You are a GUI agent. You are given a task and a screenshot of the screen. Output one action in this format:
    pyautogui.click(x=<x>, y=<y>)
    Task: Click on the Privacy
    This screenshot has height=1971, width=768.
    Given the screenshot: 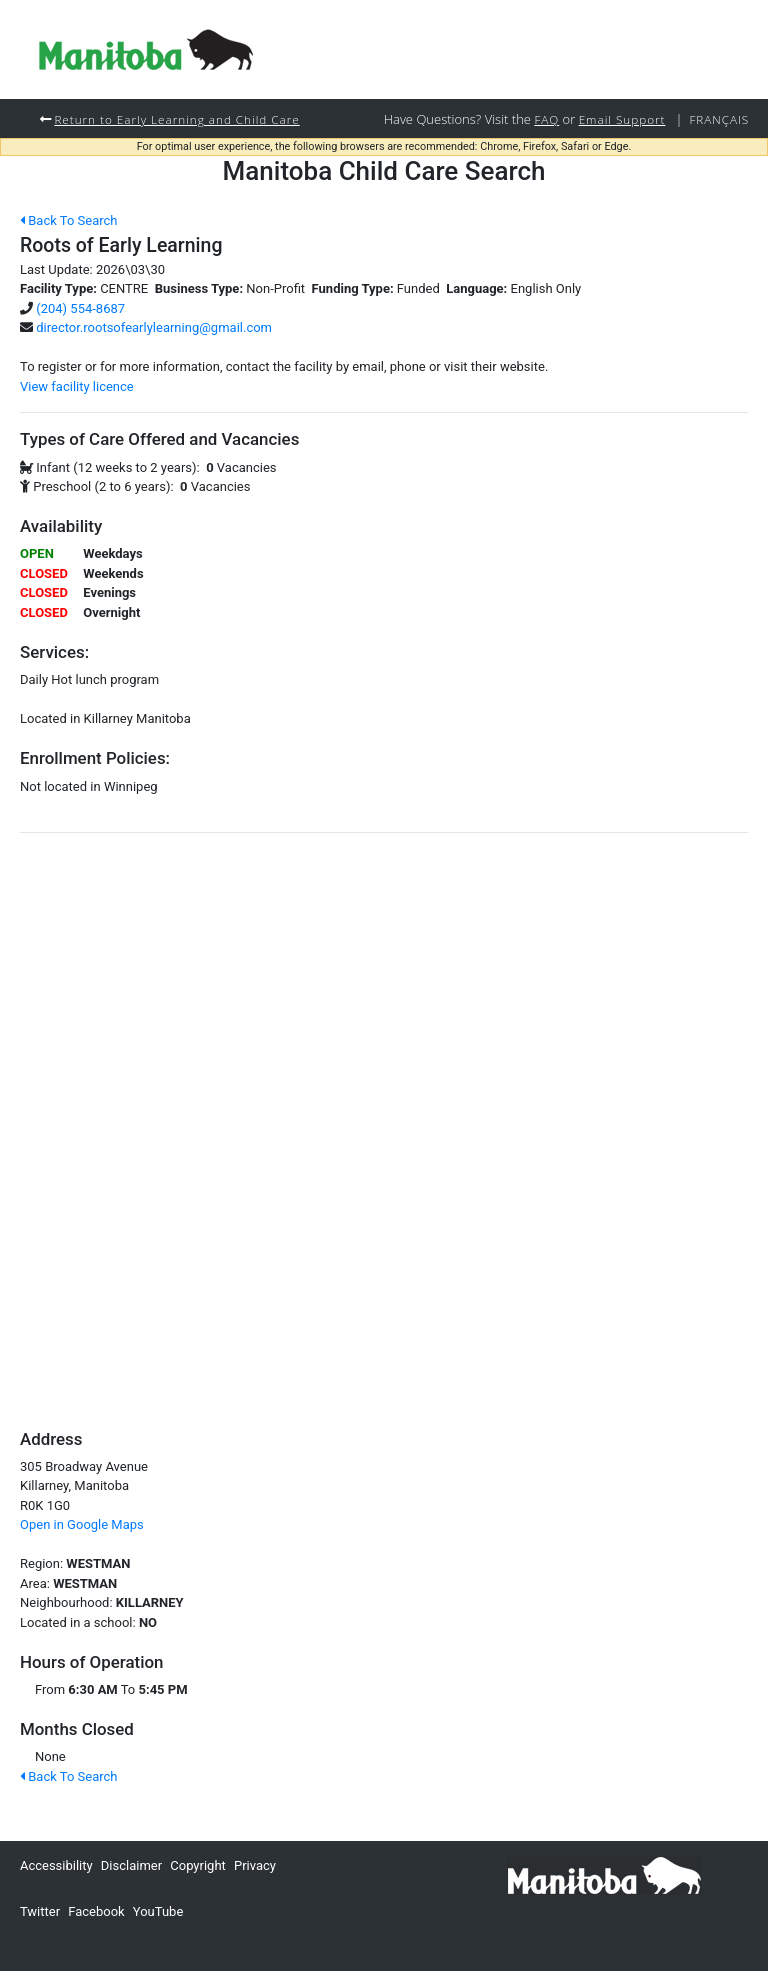 What is the action you would take?
    pyautogui.click(x=255, y=1865)
    